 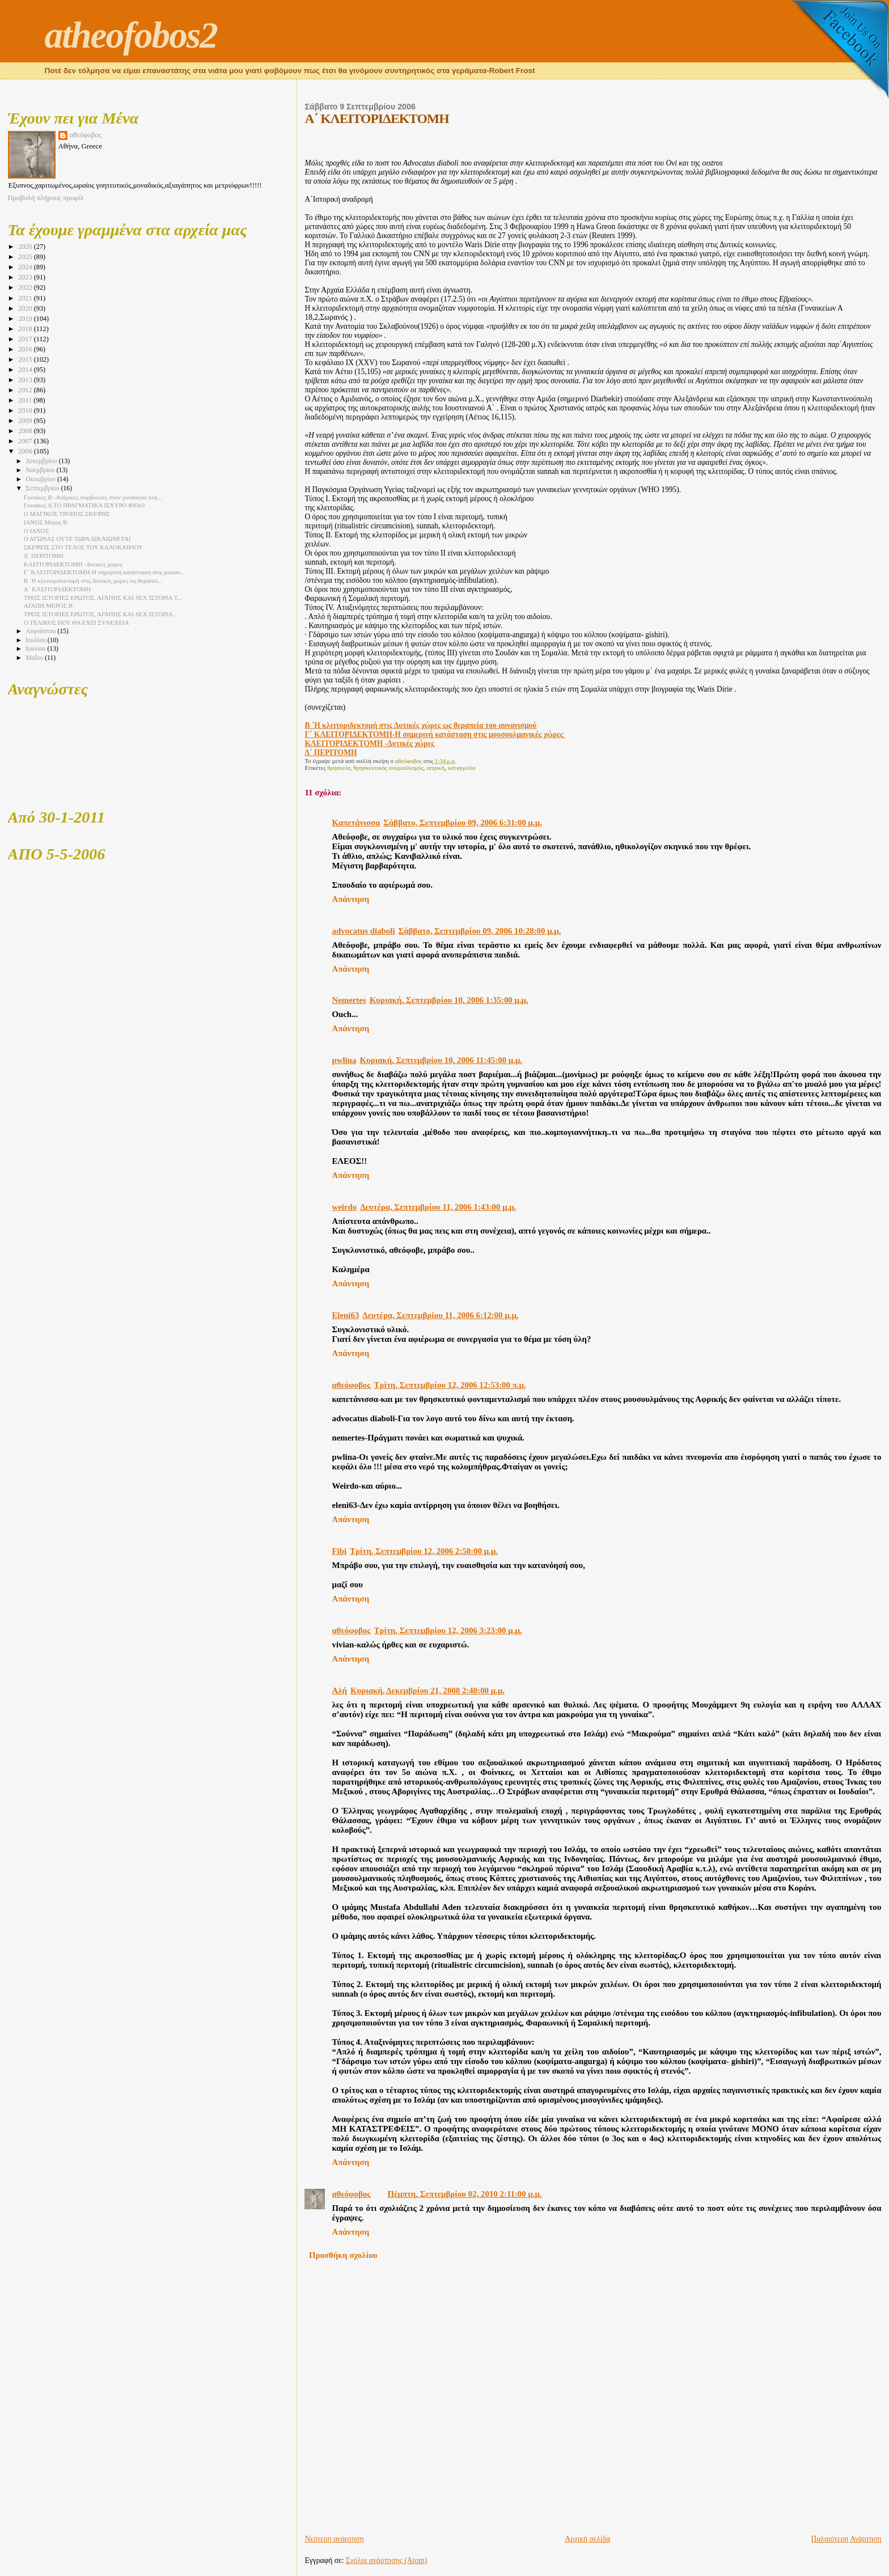 I want to click on καταγγελία, so click(x=462, y=767).